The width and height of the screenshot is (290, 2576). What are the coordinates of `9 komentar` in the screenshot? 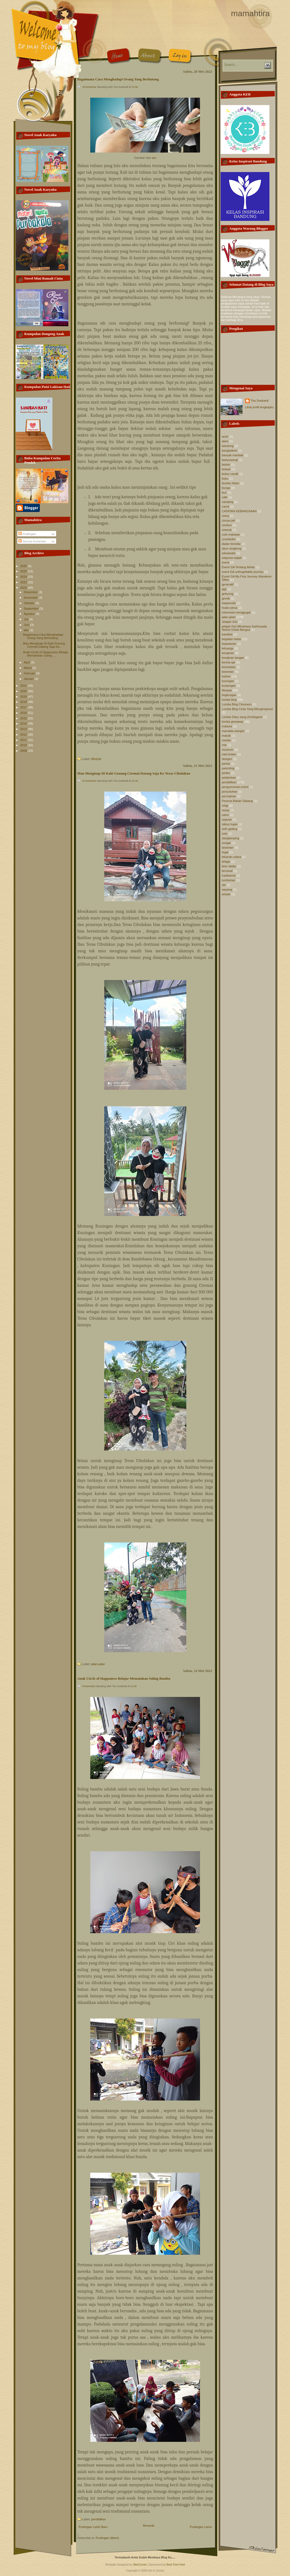 It's located at (88, 1686).